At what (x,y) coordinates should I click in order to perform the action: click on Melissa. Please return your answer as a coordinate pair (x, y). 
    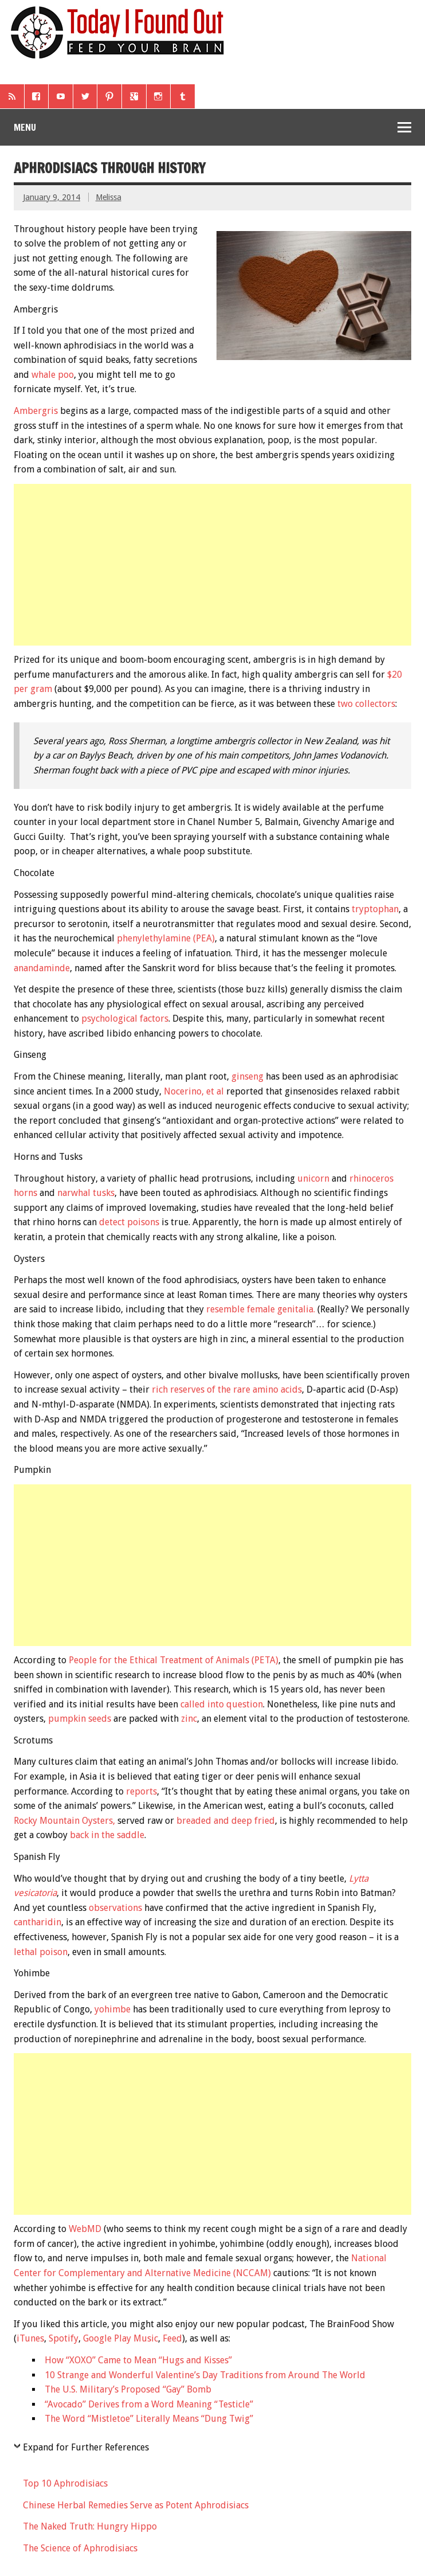
    Looking at the image, I should click on (108, 197).